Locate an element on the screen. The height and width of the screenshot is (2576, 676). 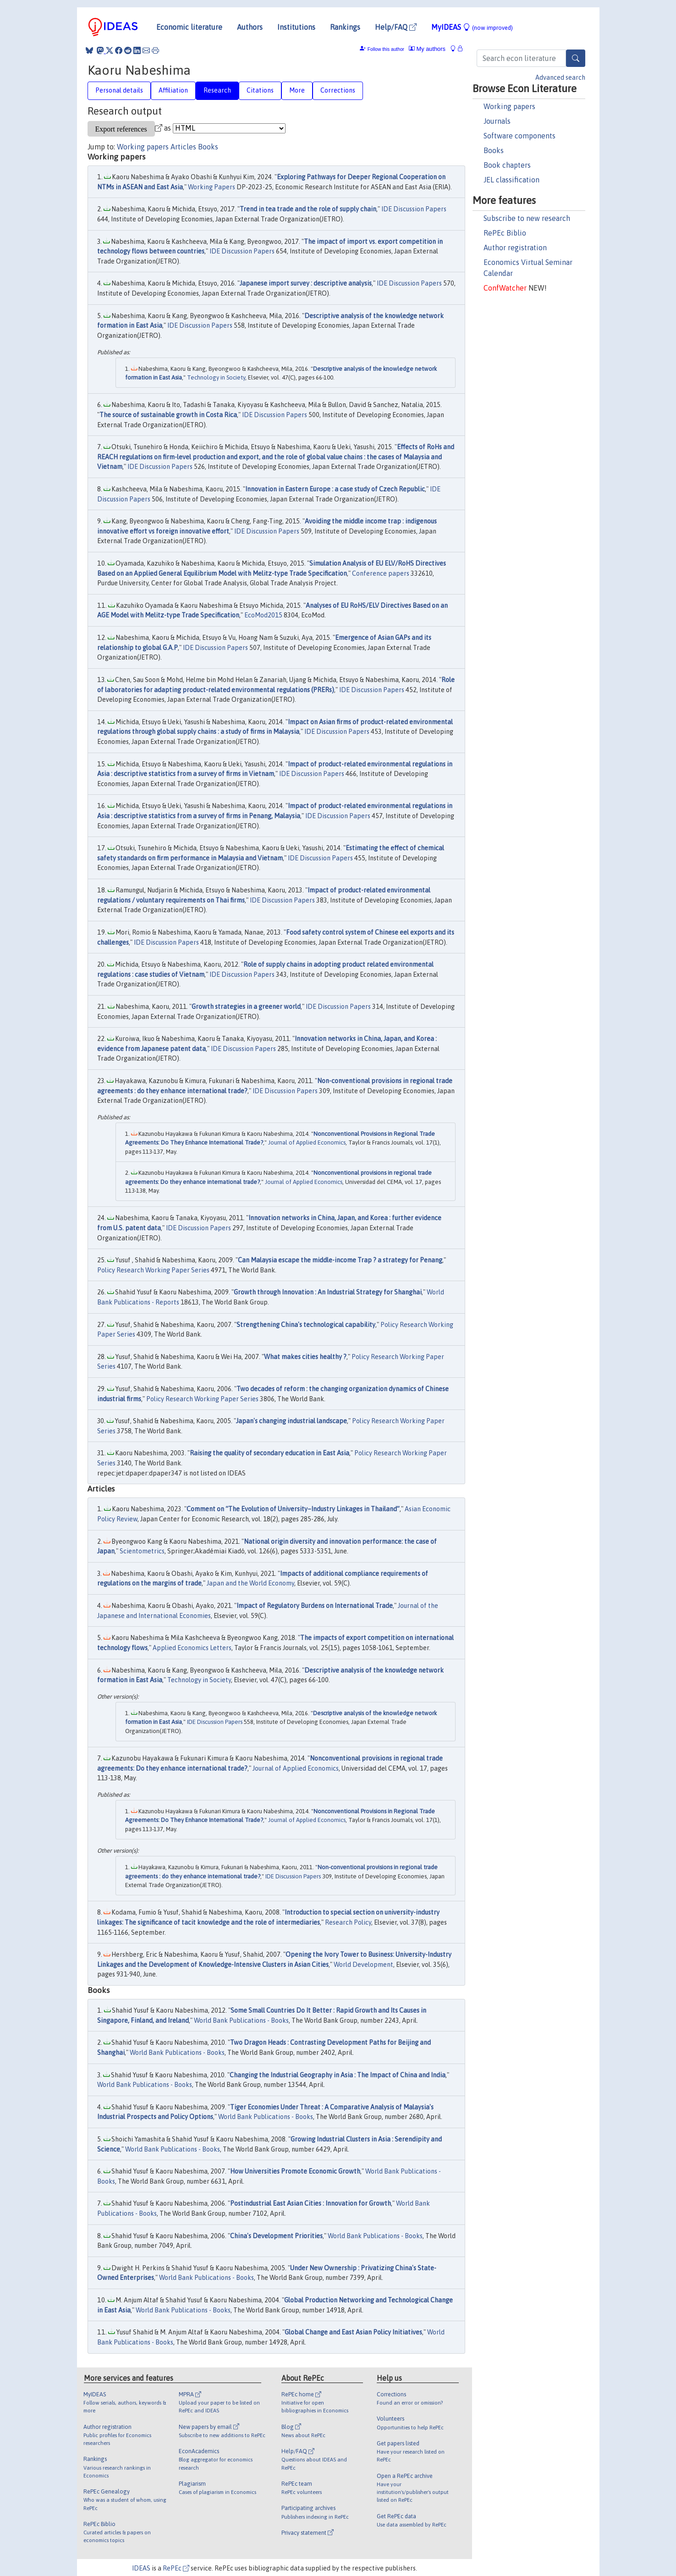
Growth strategies in a greener world is located at coordinates (246, 1006).